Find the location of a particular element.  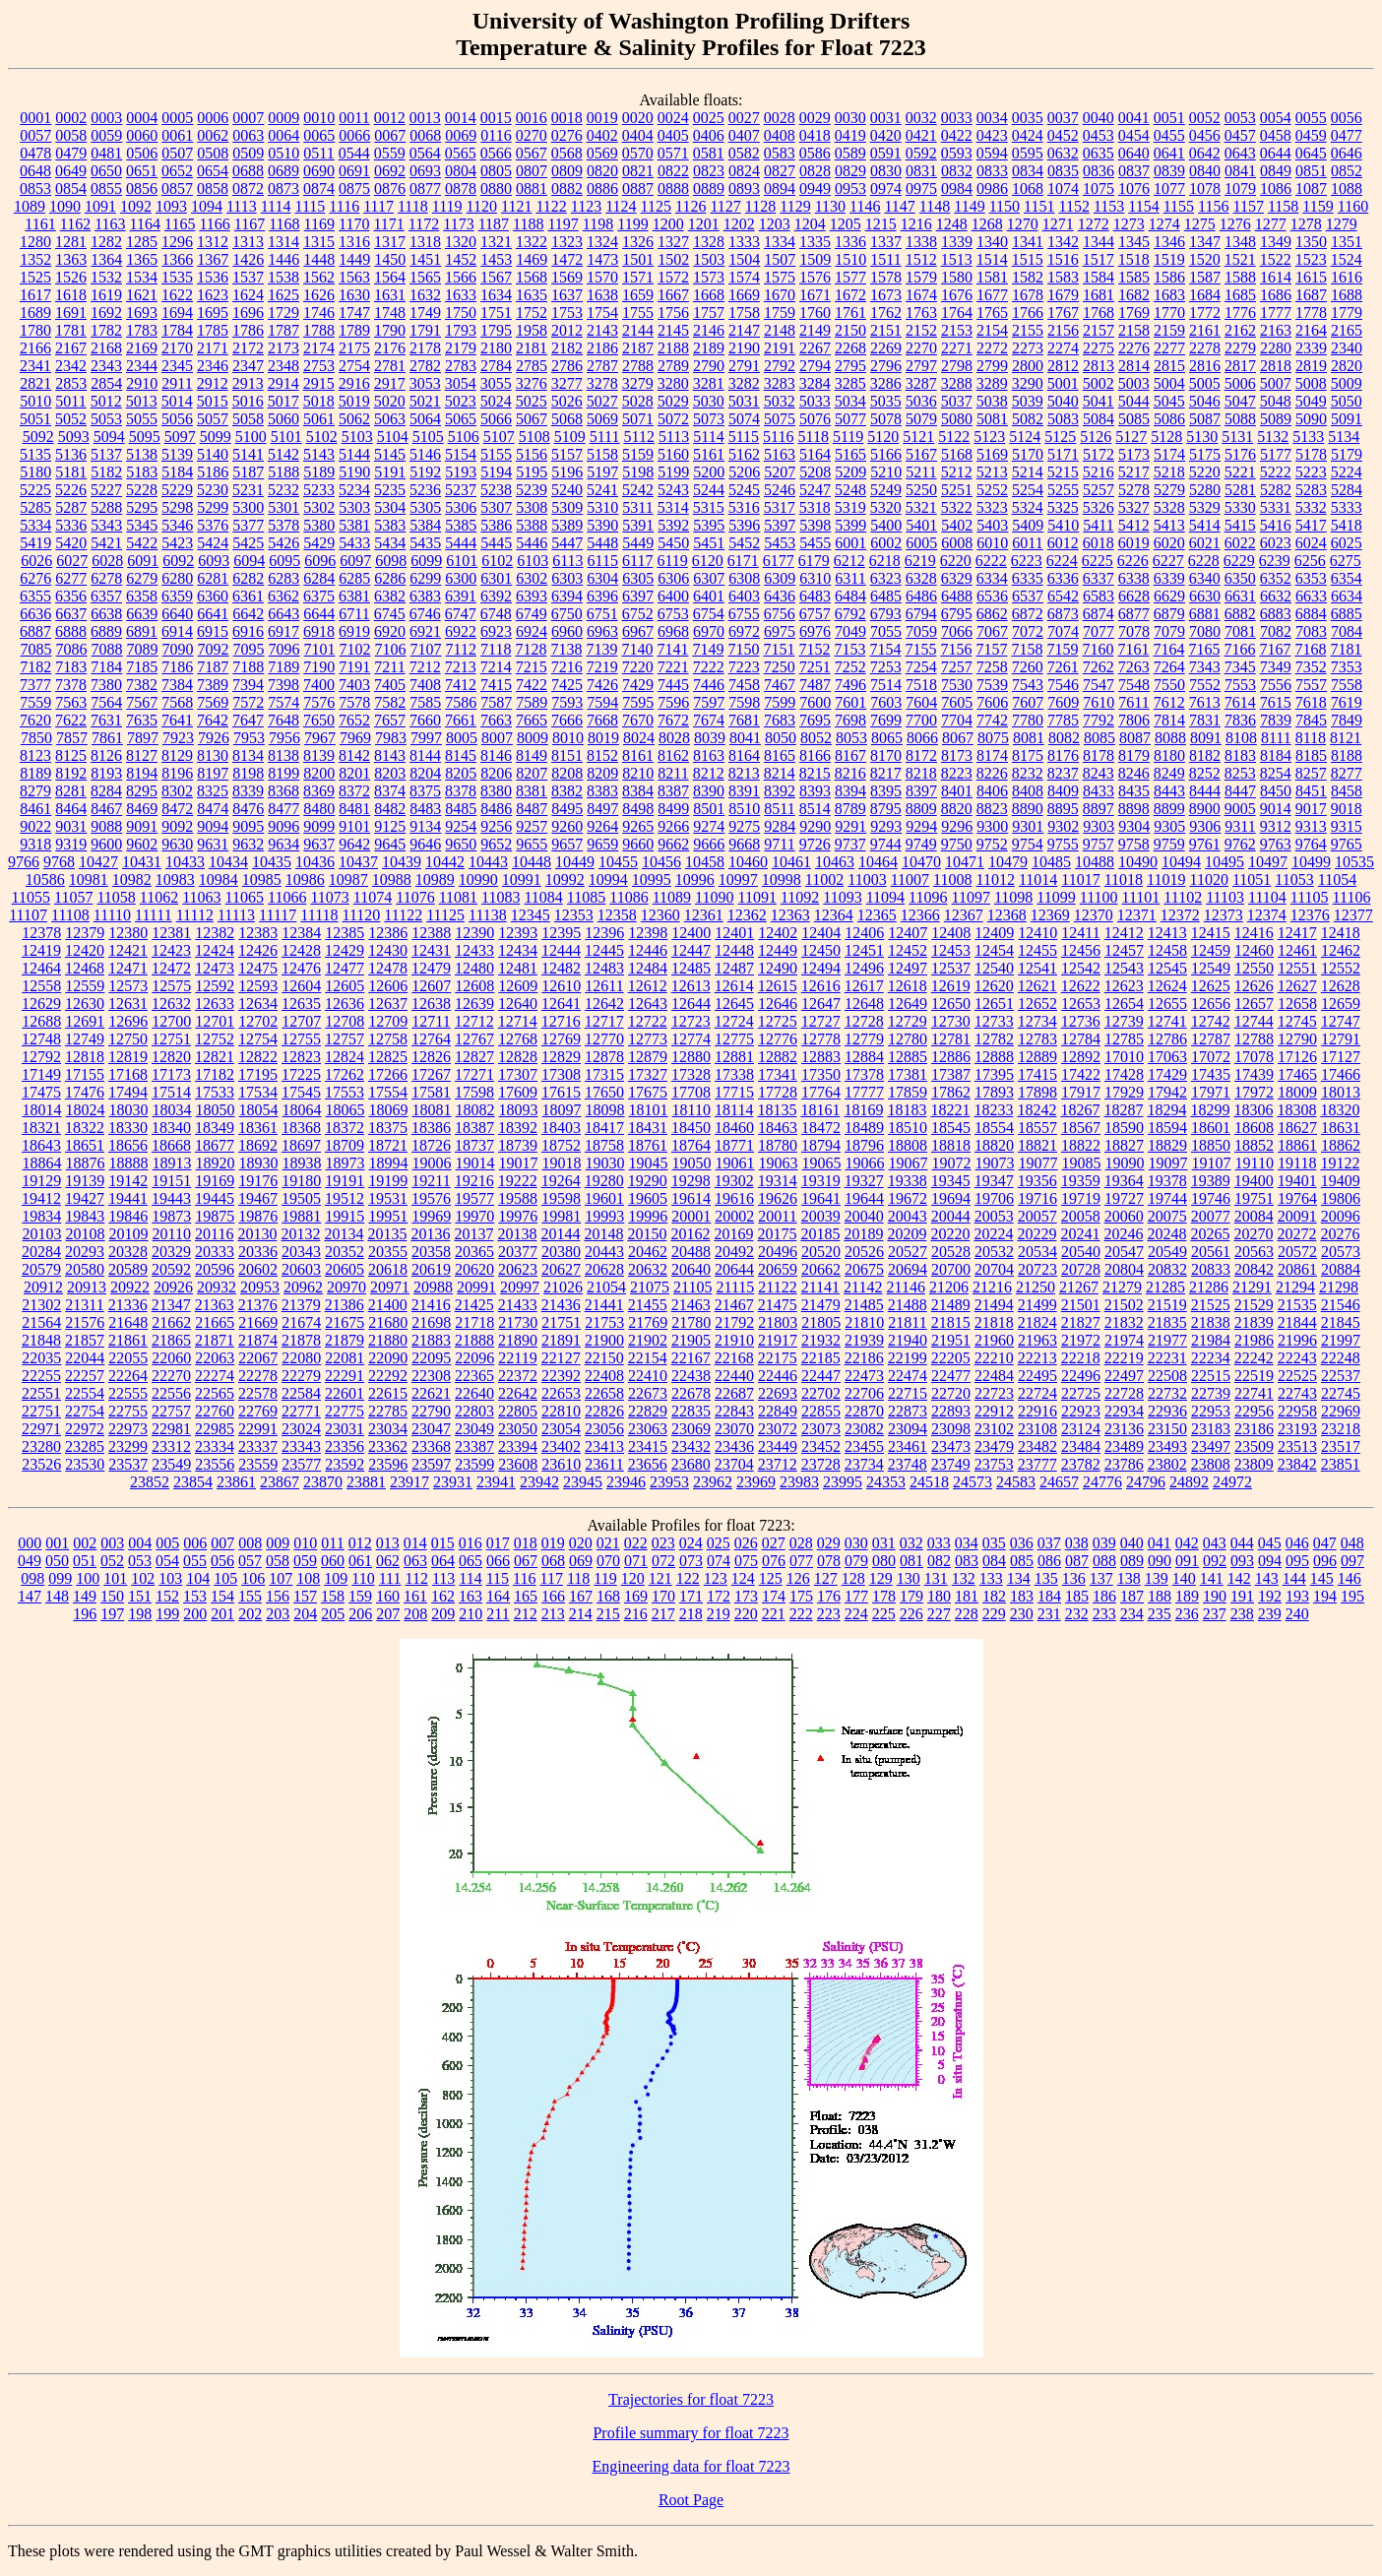

0419 is located at coordinates (850, 135).